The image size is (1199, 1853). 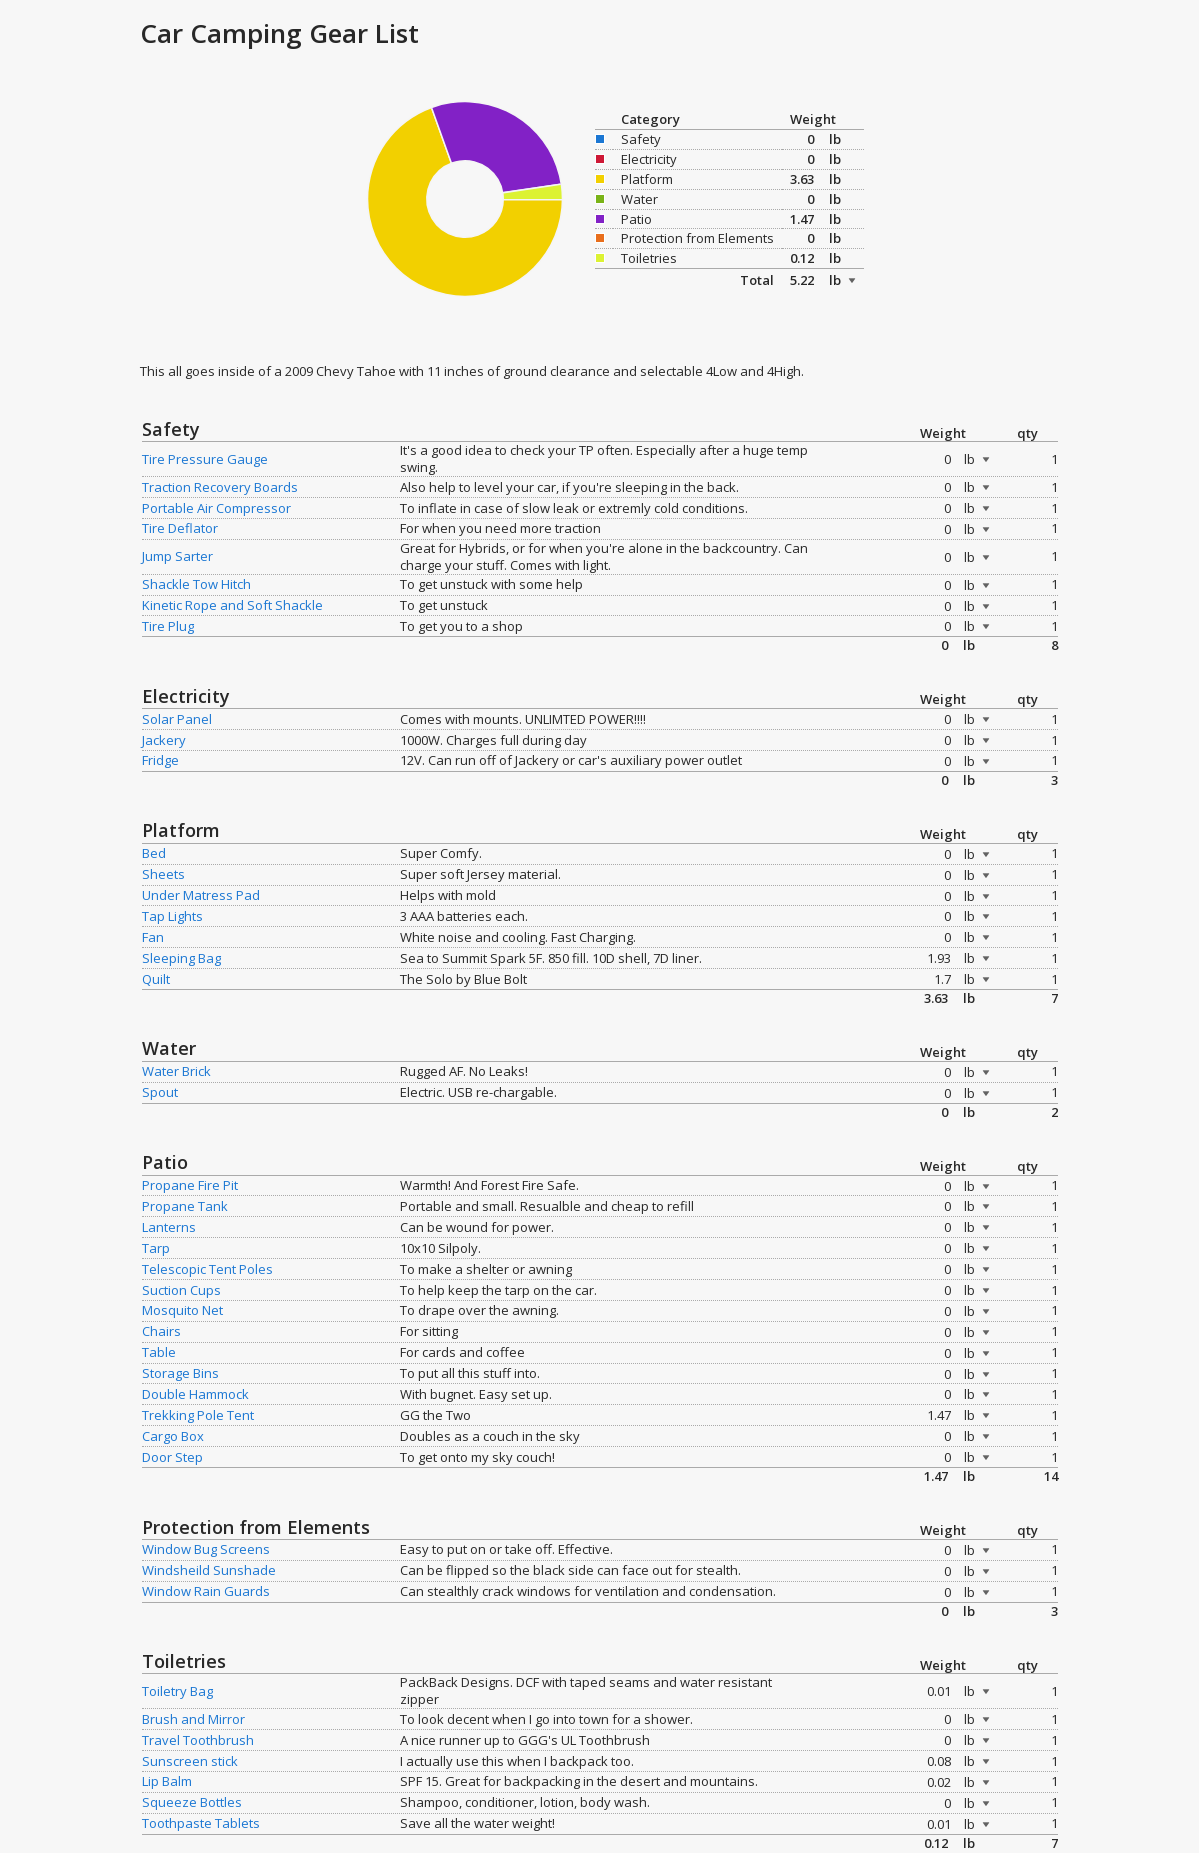 I want to click on Bed, so click(x=154, y=853).